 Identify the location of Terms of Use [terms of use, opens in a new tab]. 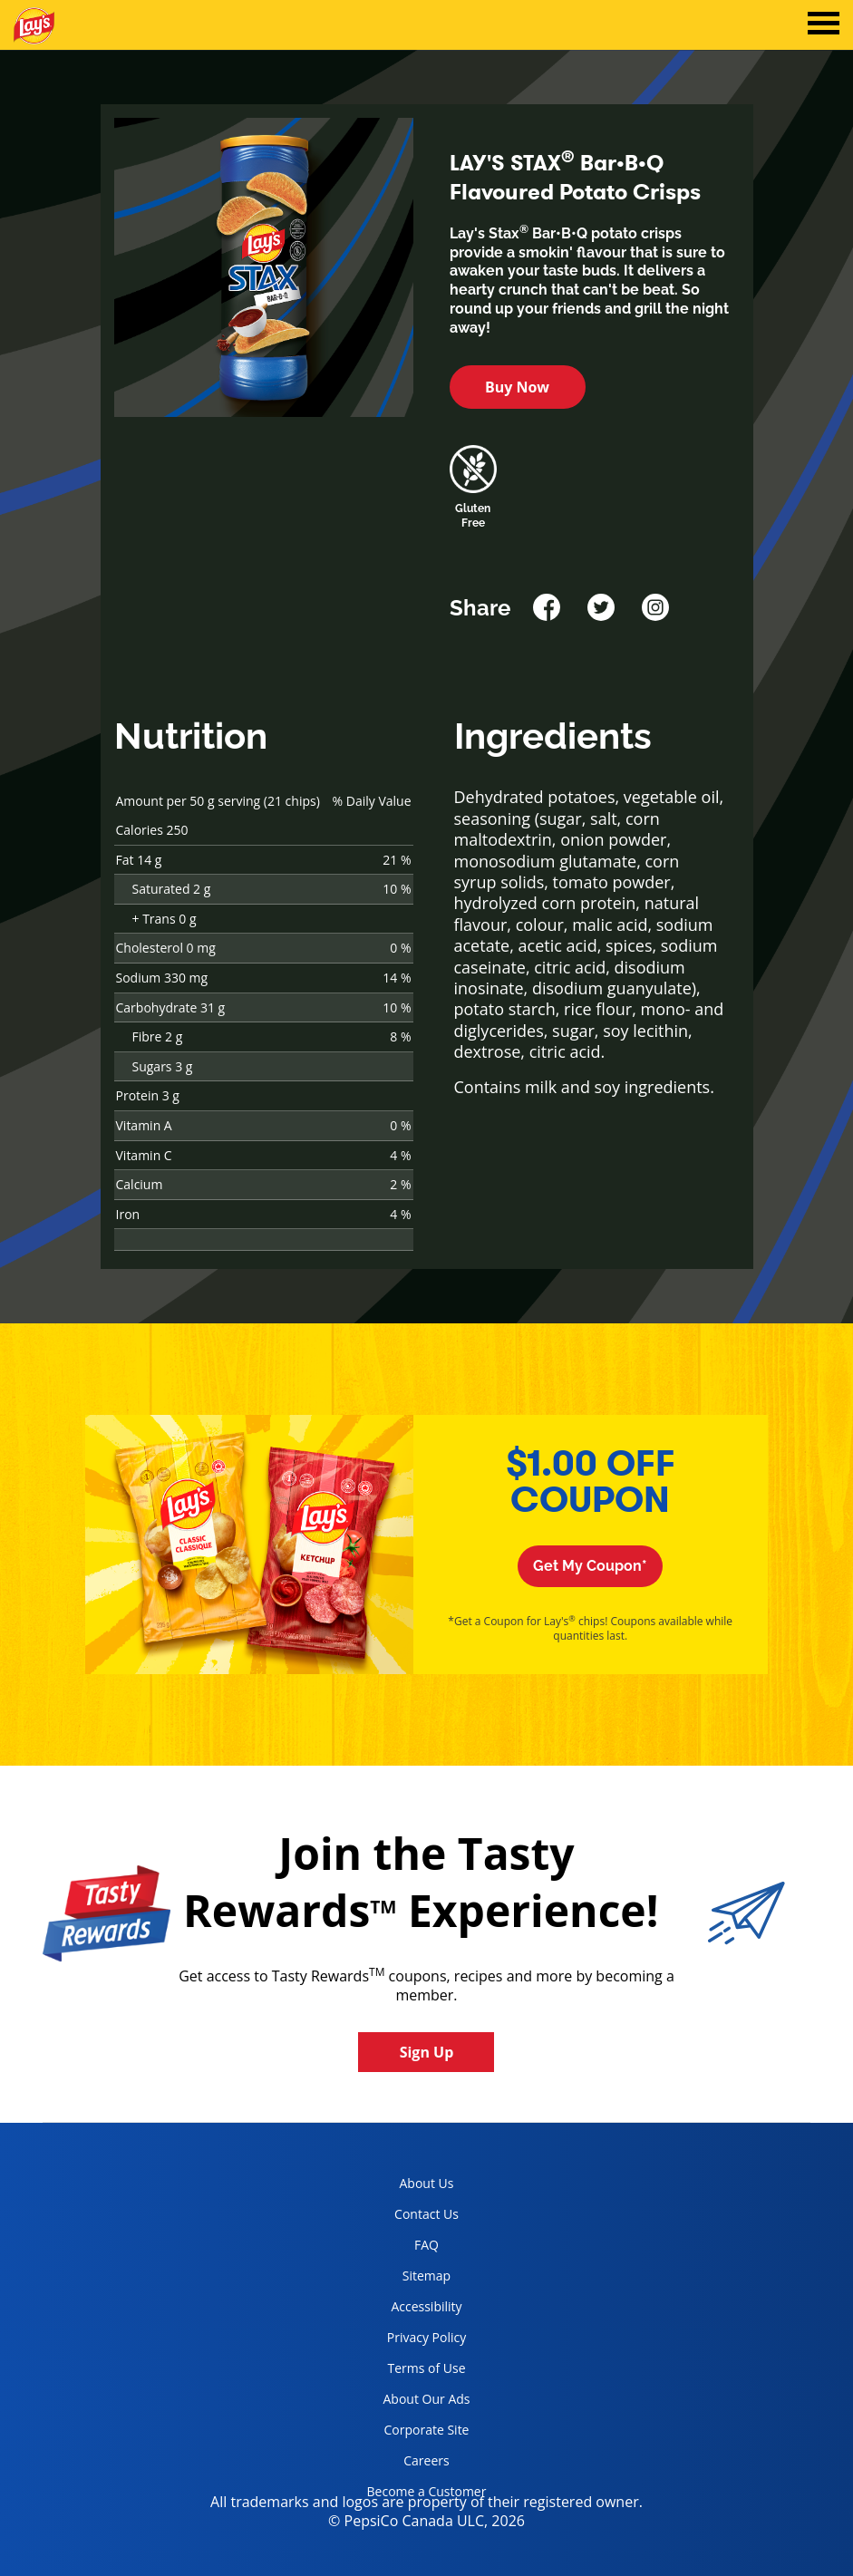
(410, 2371).